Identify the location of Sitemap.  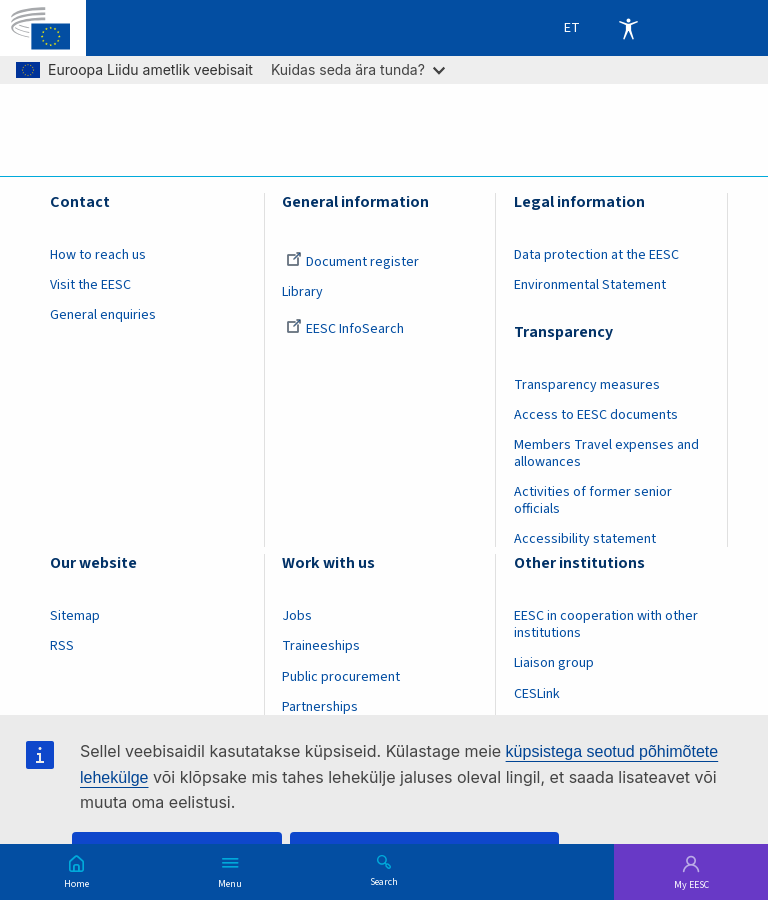
(75, 616).